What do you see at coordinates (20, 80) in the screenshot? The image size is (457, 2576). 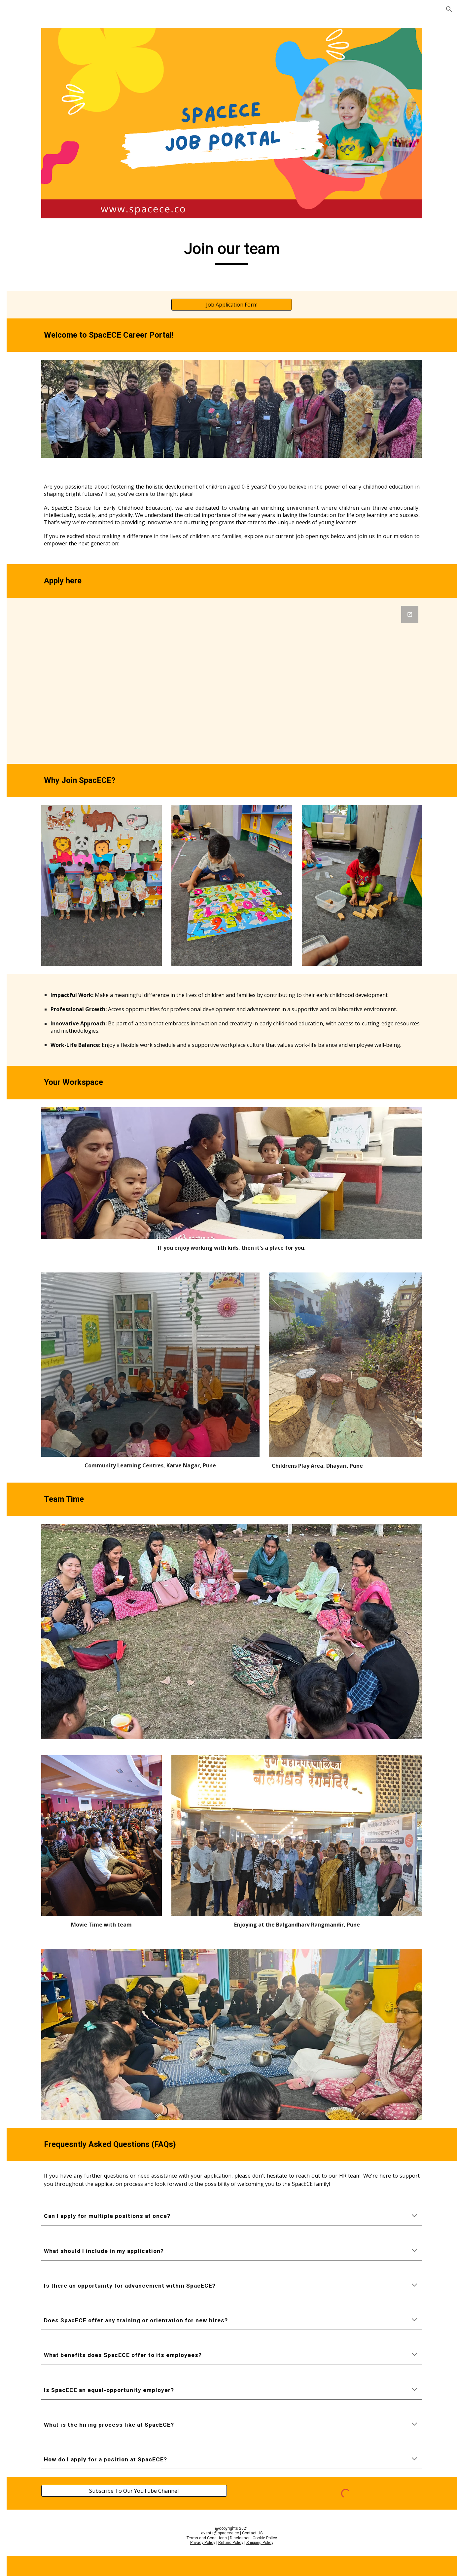 I see `Home [link]` at bounding box center [20, 80].